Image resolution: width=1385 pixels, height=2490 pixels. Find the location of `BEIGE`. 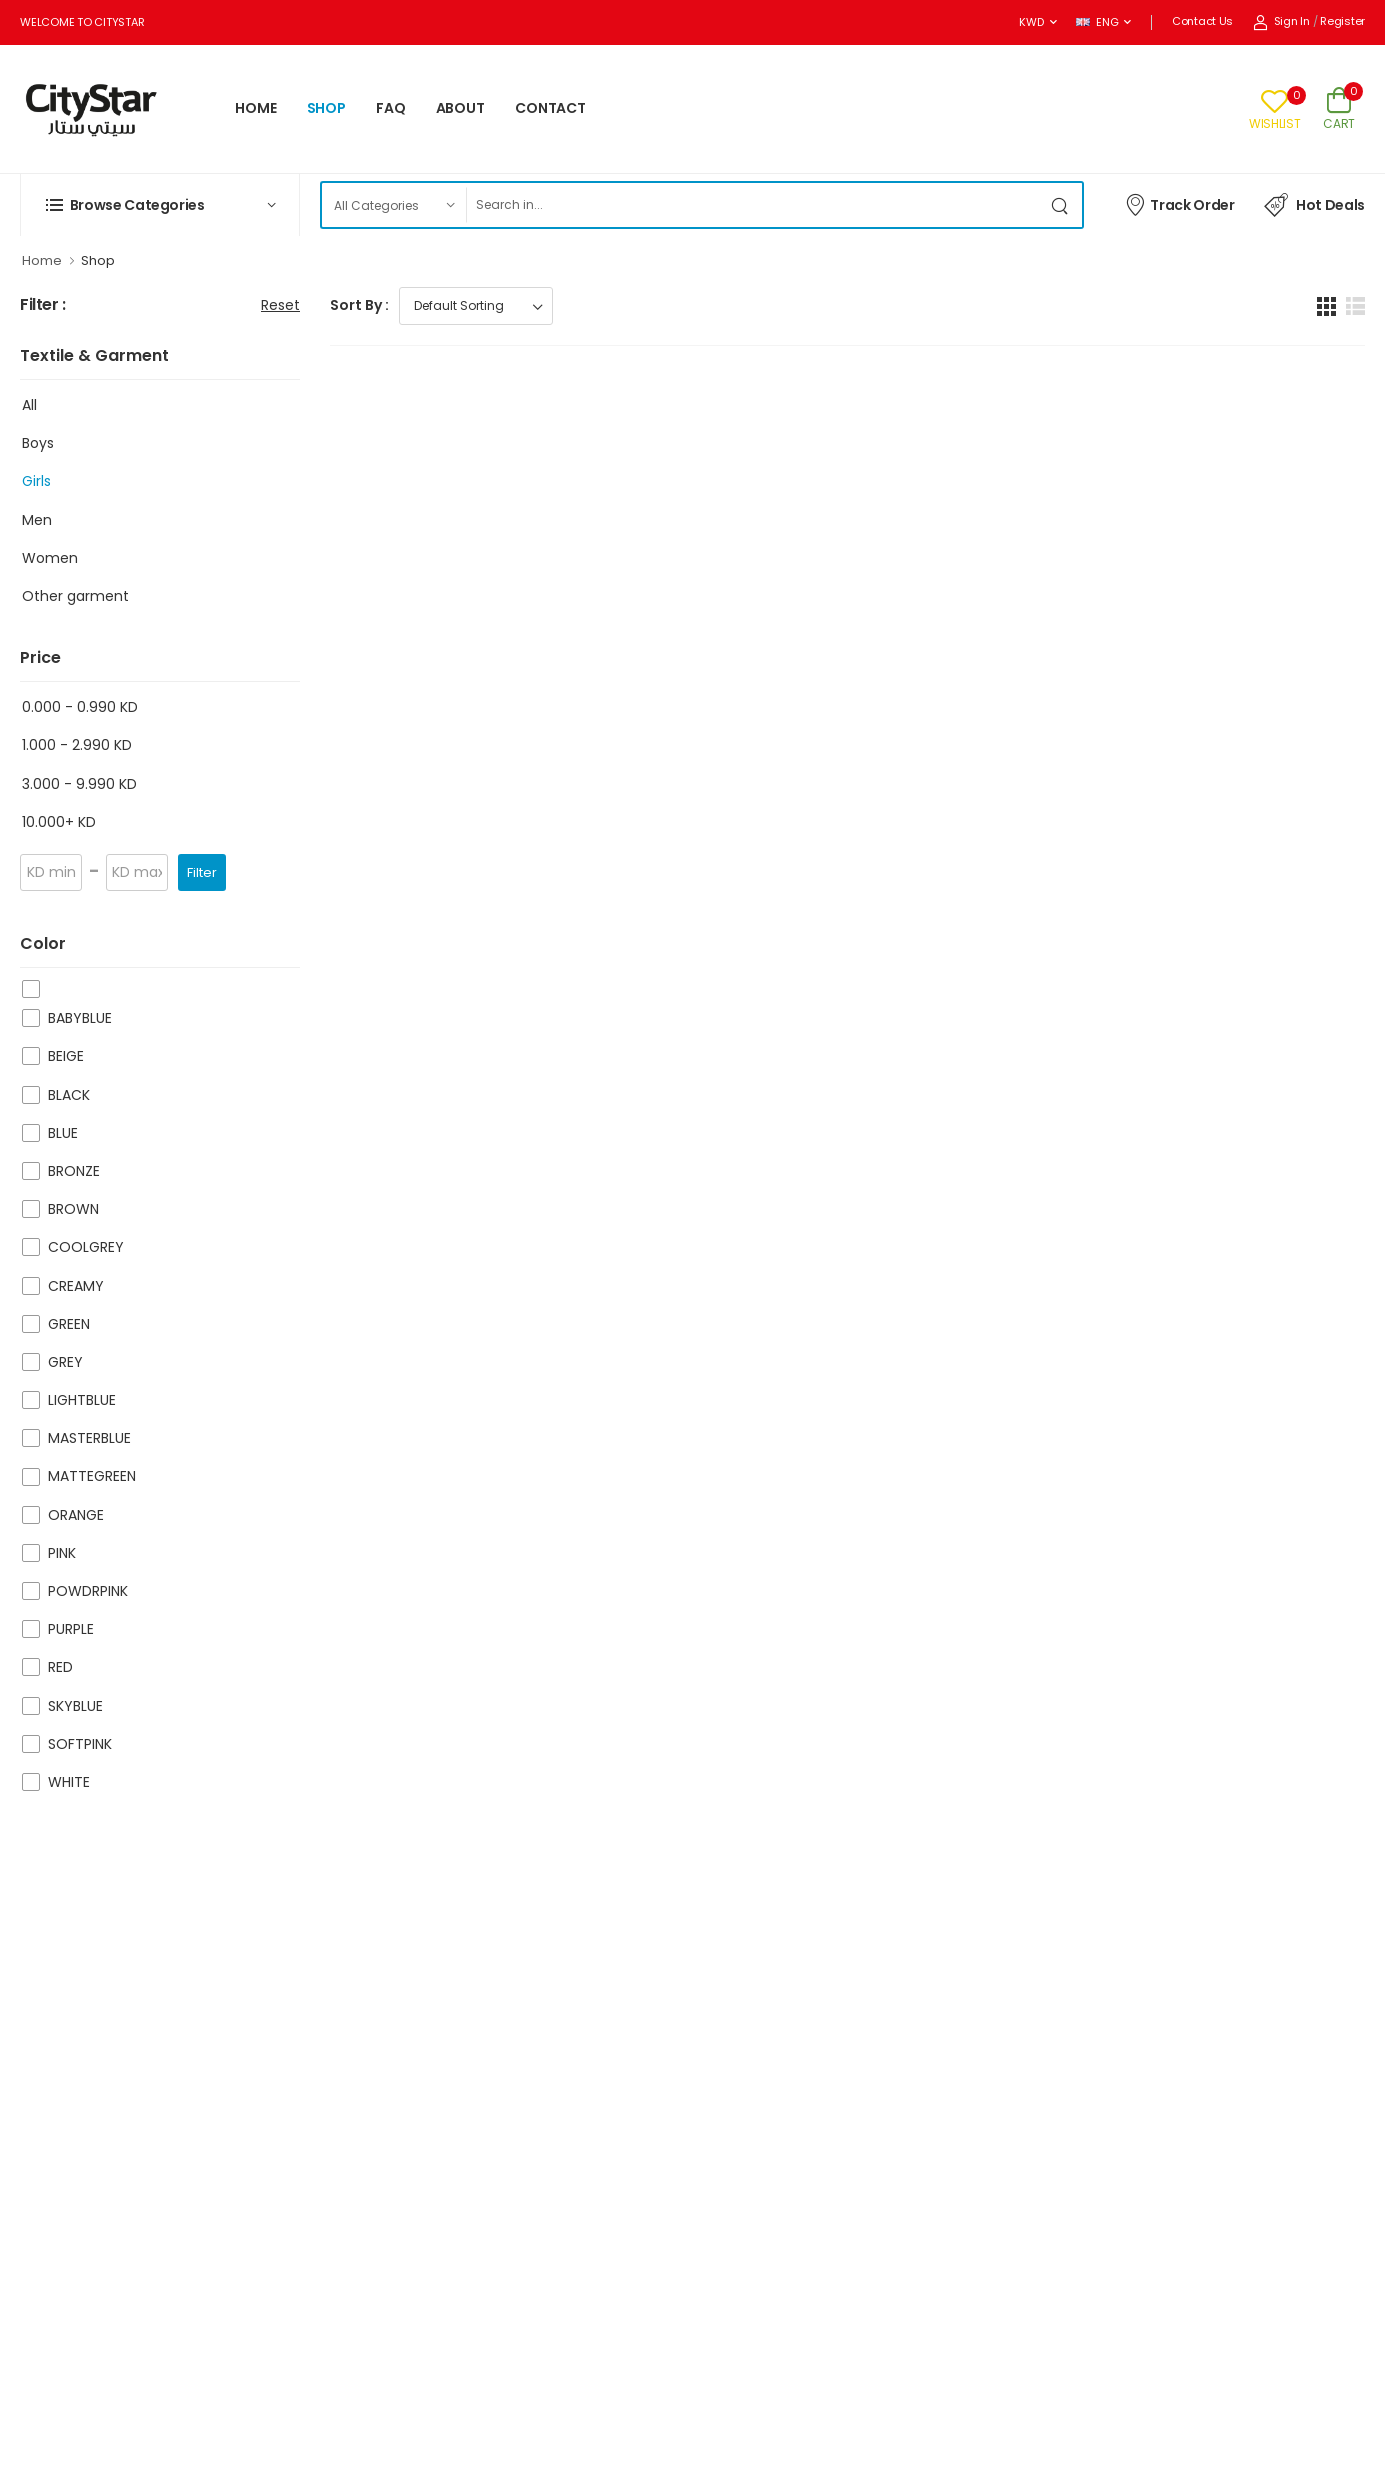

BEIGE is located at coordinates (66, 1056).